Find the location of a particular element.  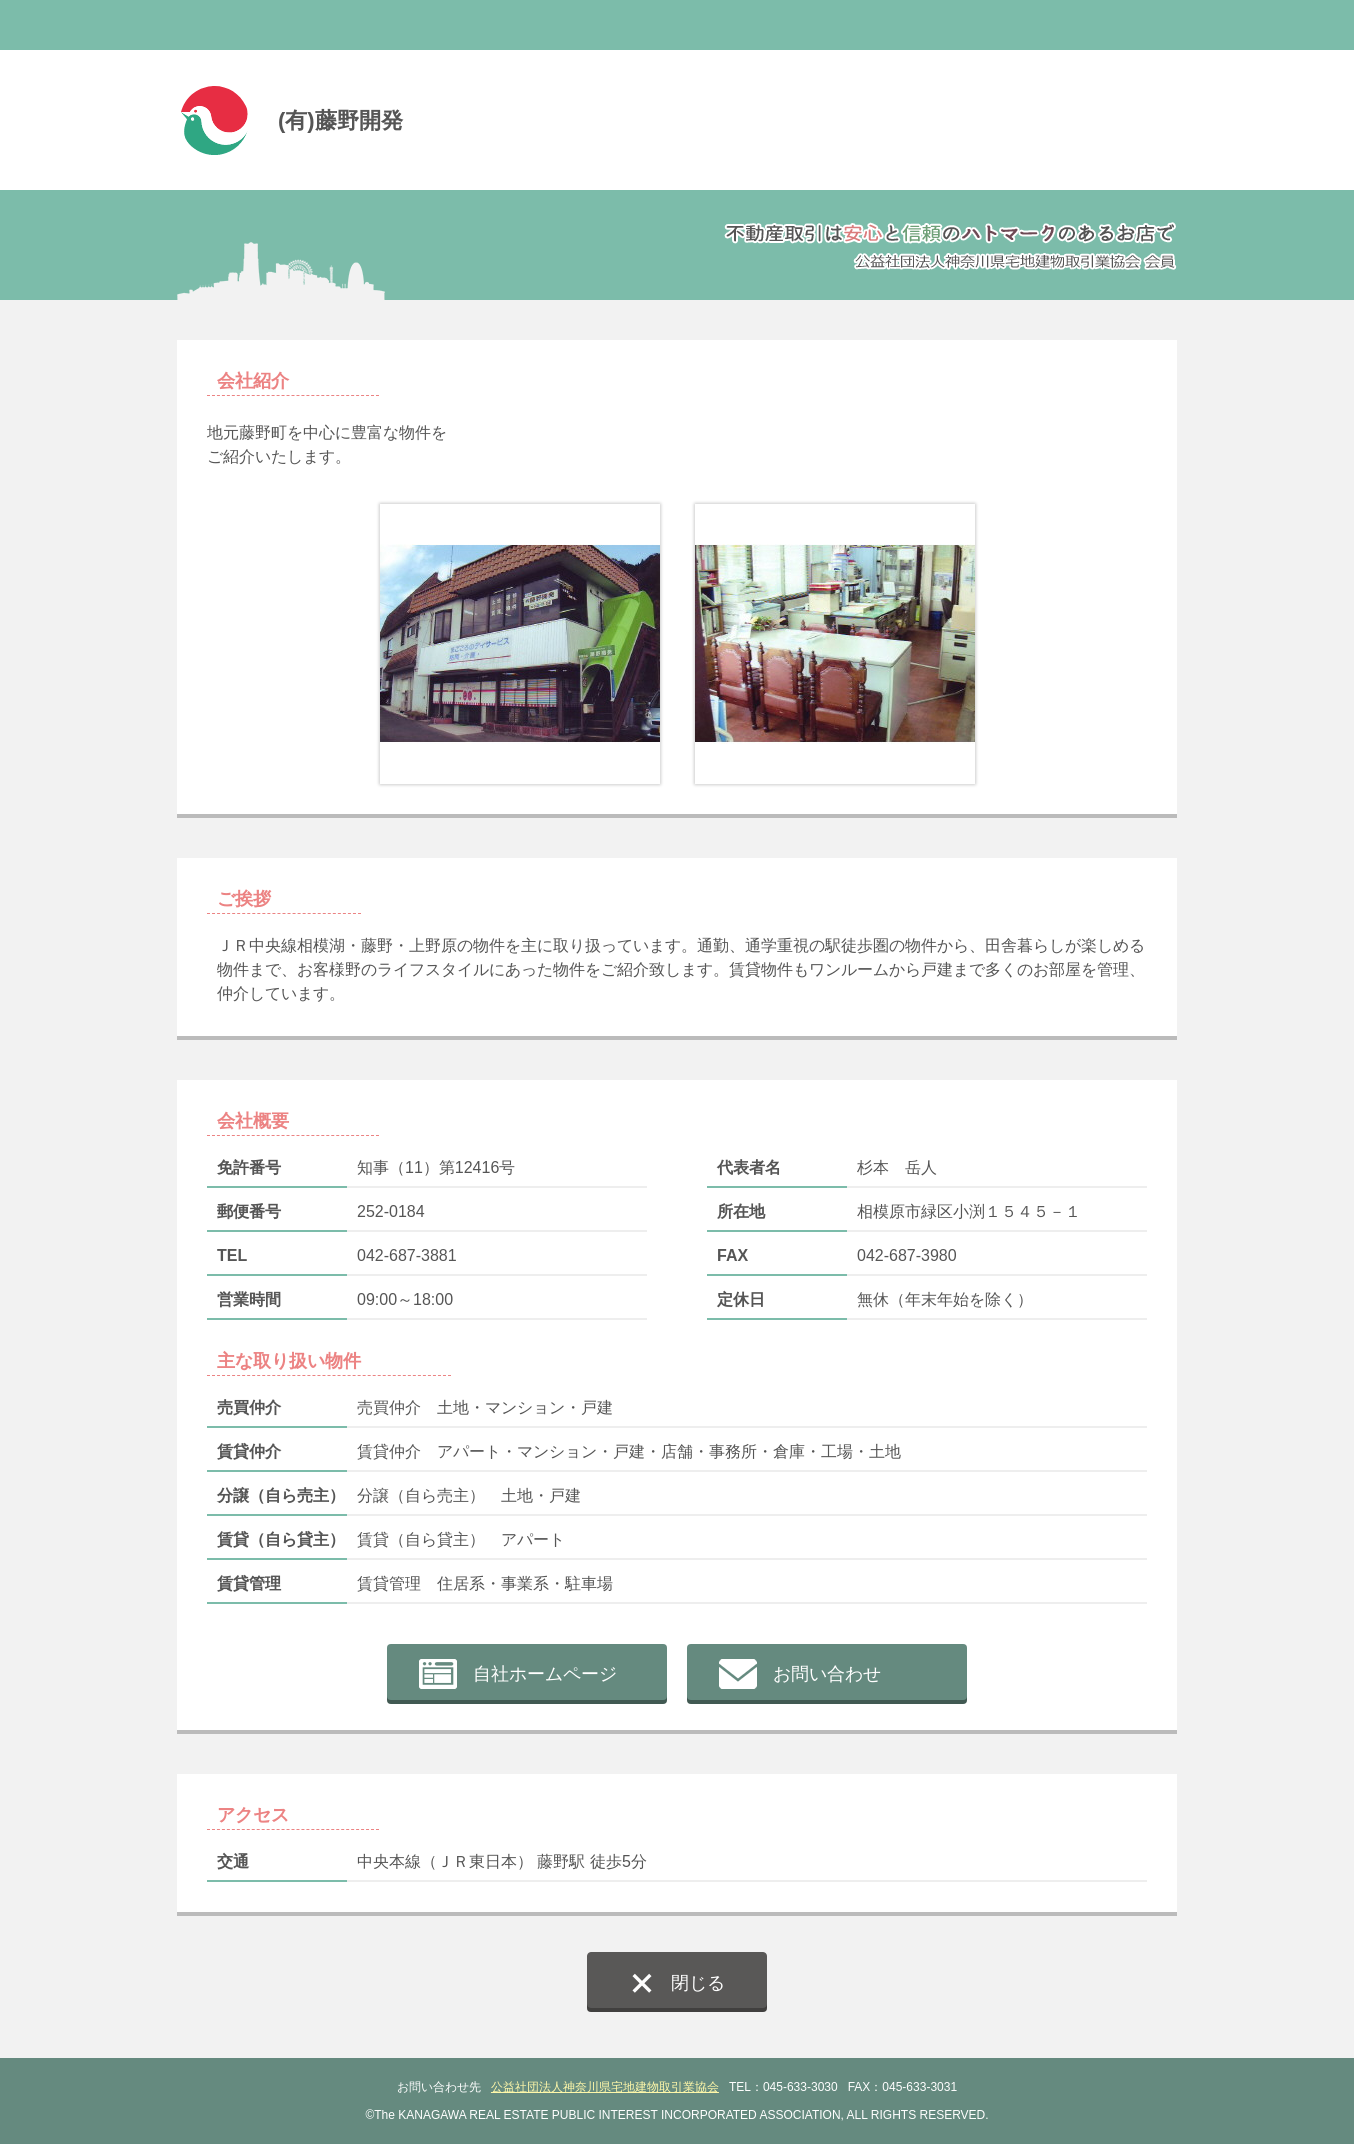

お問い合わせ is located at coordinates (827, 1674).